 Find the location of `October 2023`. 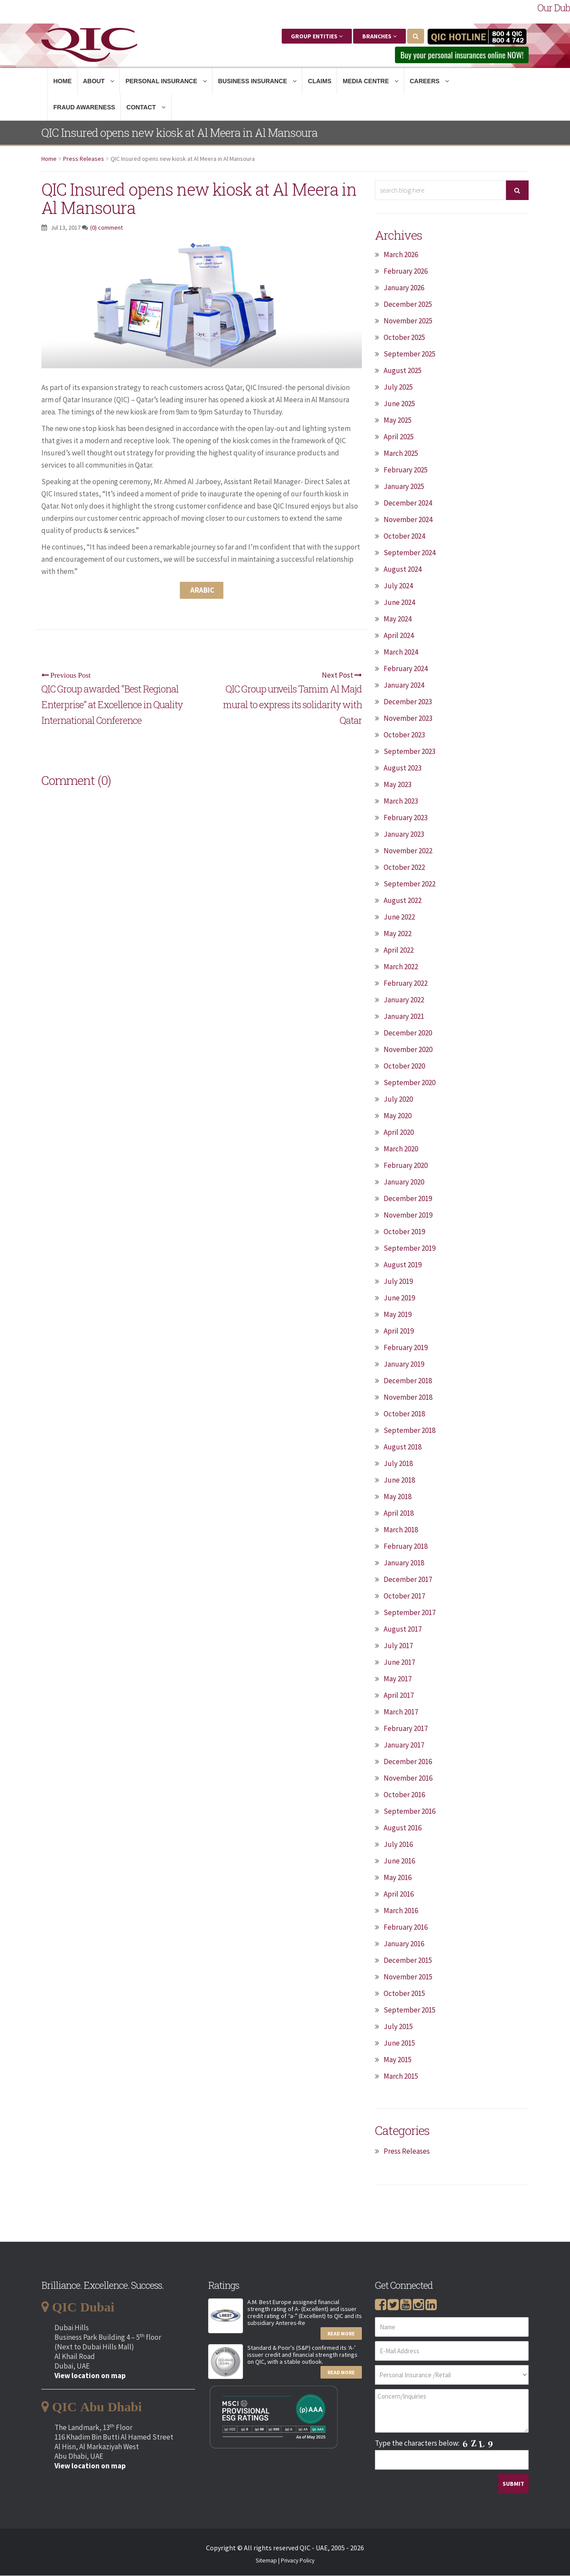

October 2023 is located at coordinates (404, 735).